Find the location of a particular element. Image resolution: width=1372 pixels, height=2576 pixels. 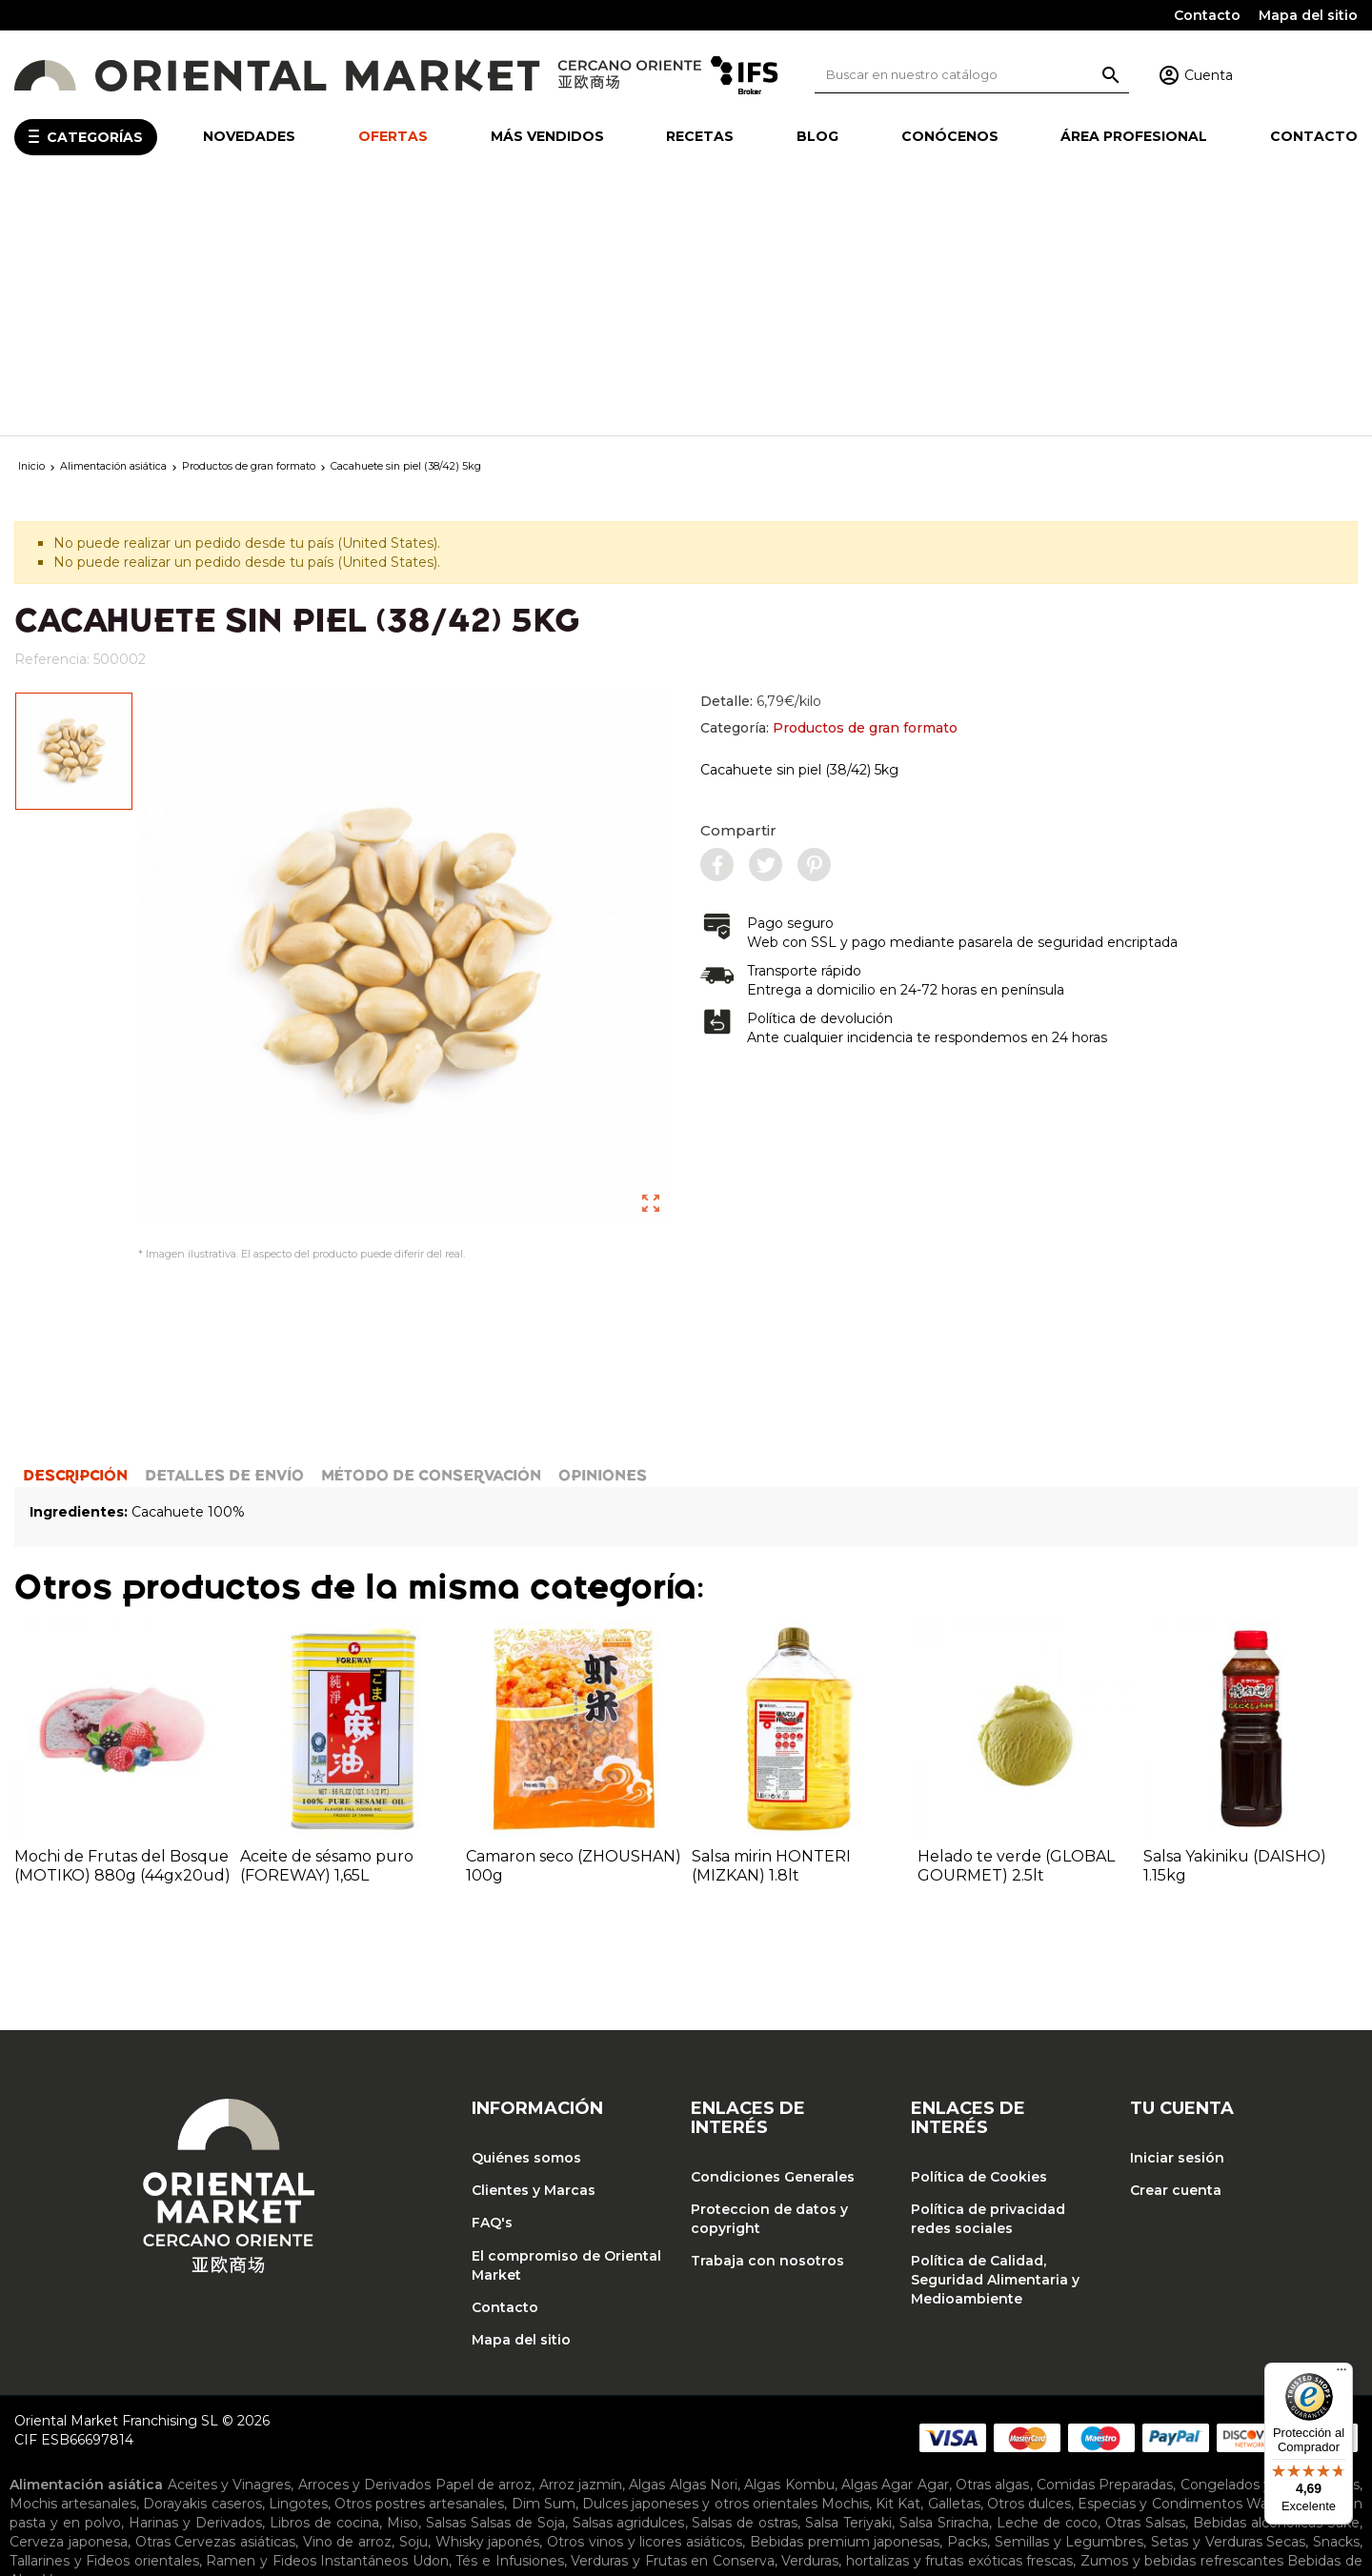

Harinas y Derivados is located at coordinates (195, 2286).